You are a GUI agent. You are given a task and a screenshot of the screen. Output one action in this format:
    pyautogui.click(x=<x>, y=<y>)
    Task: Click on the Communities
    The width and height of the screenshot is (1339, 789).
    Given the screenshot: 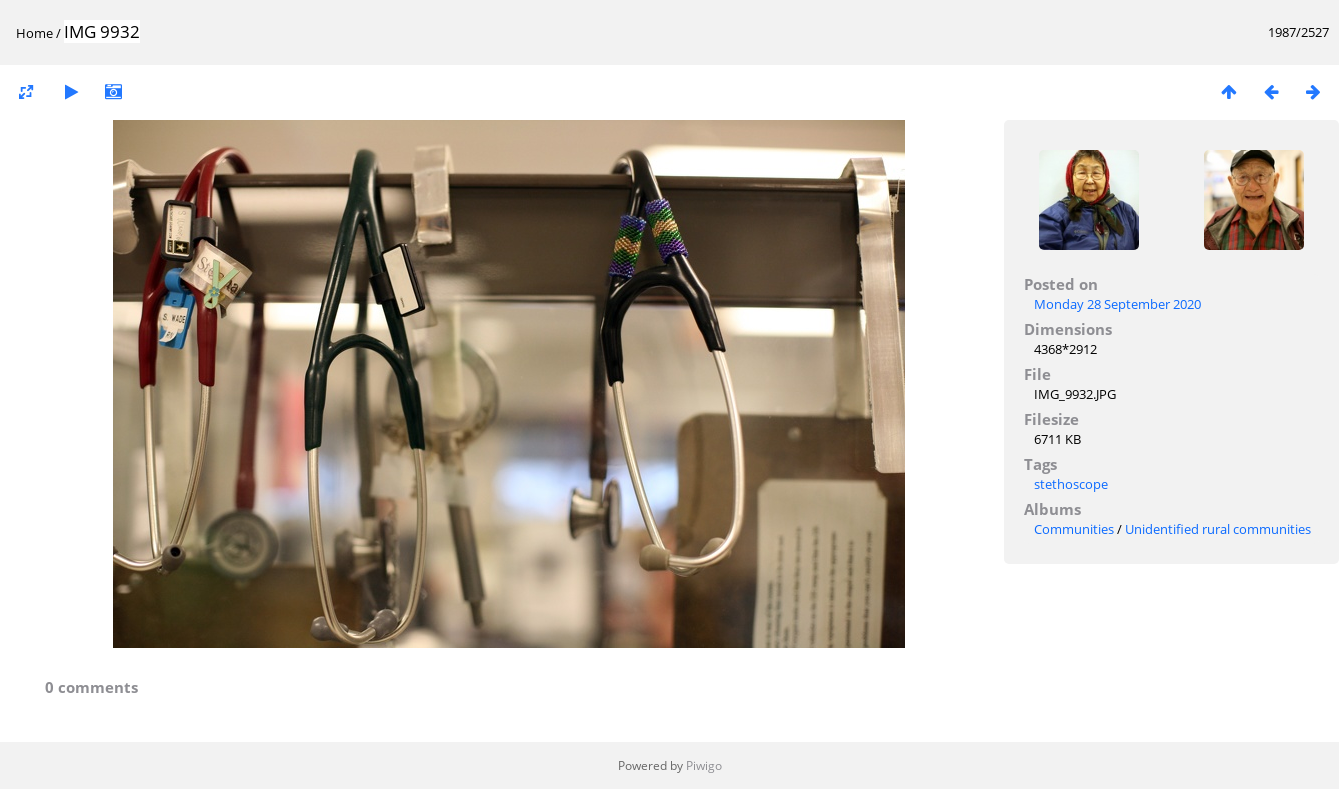 What is the action you would take?
    pyautogui.click(x=1074, y=529)
    